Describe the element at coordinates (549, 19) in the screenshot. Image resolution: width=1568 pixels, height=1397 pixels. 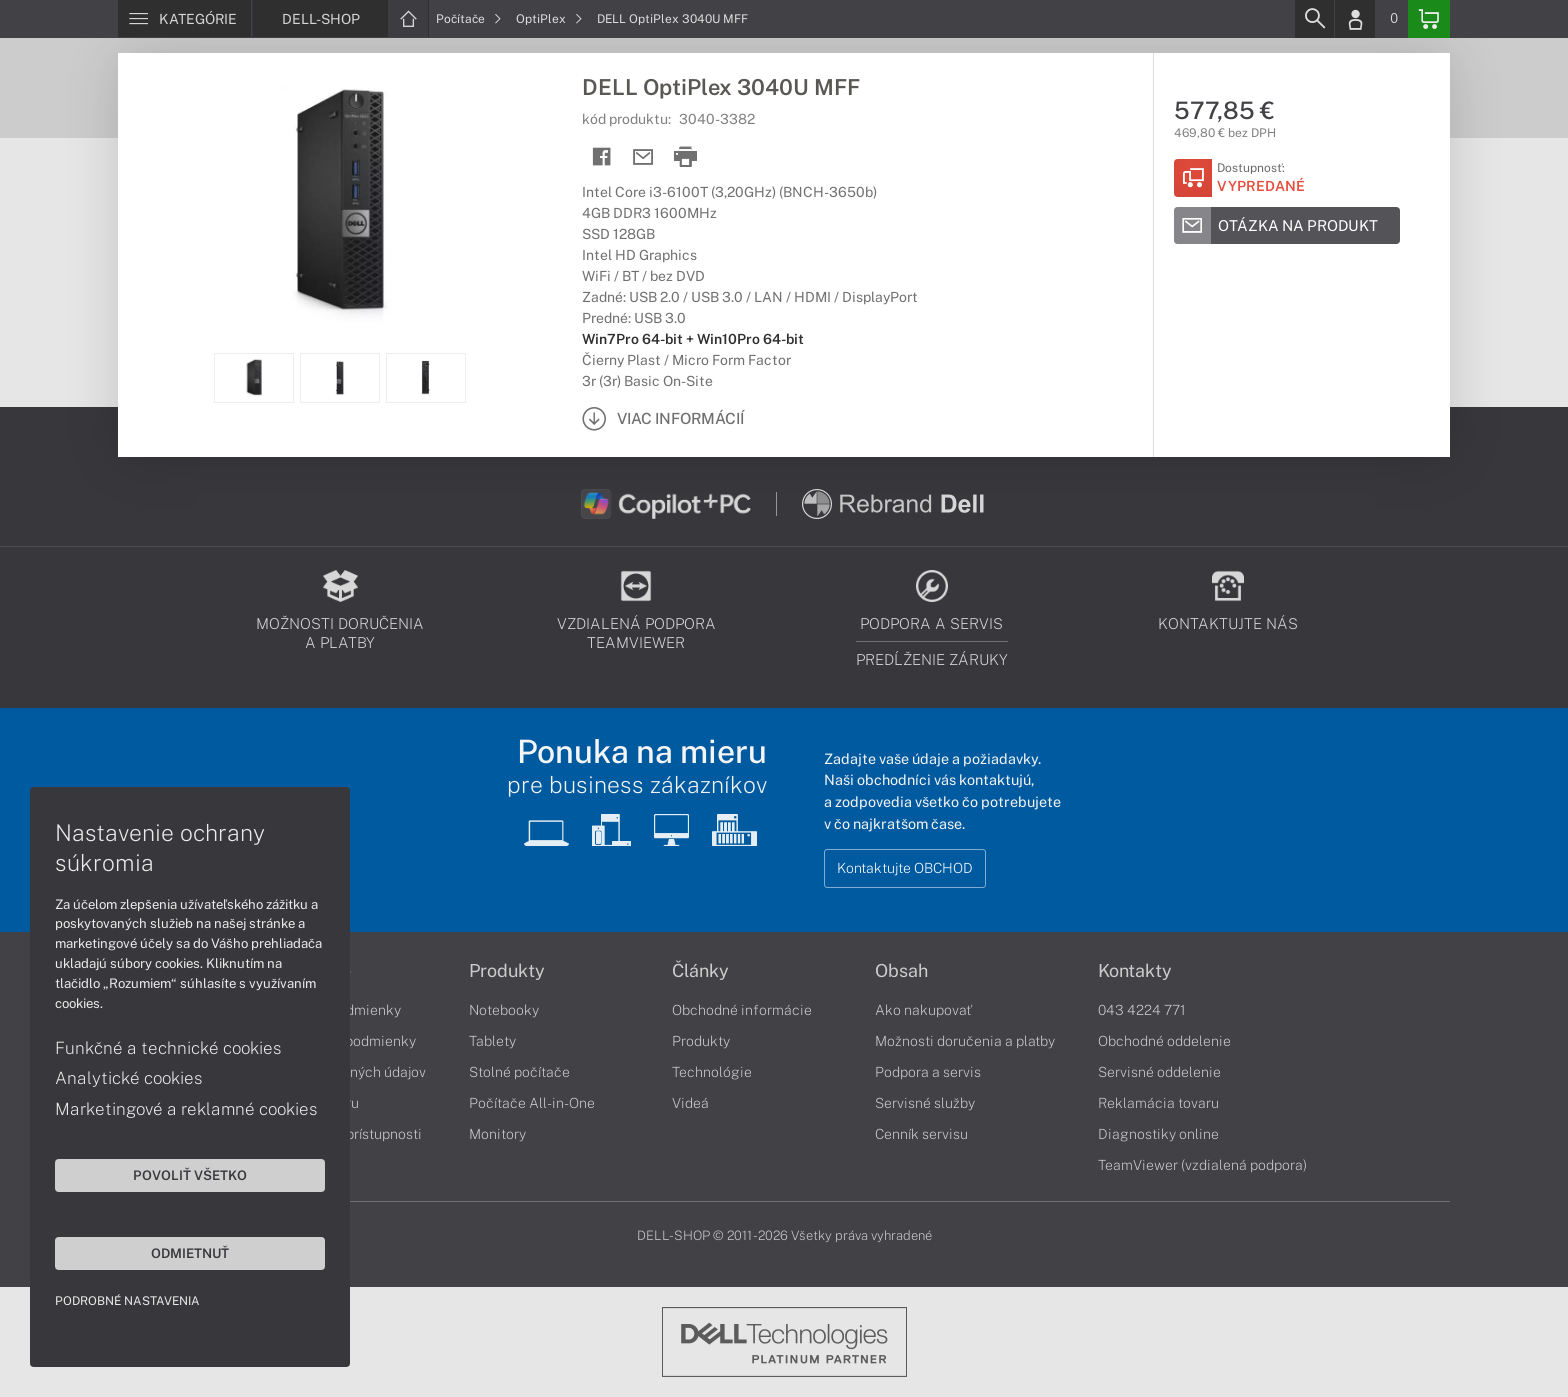
I see `OptiPlex` at that location.